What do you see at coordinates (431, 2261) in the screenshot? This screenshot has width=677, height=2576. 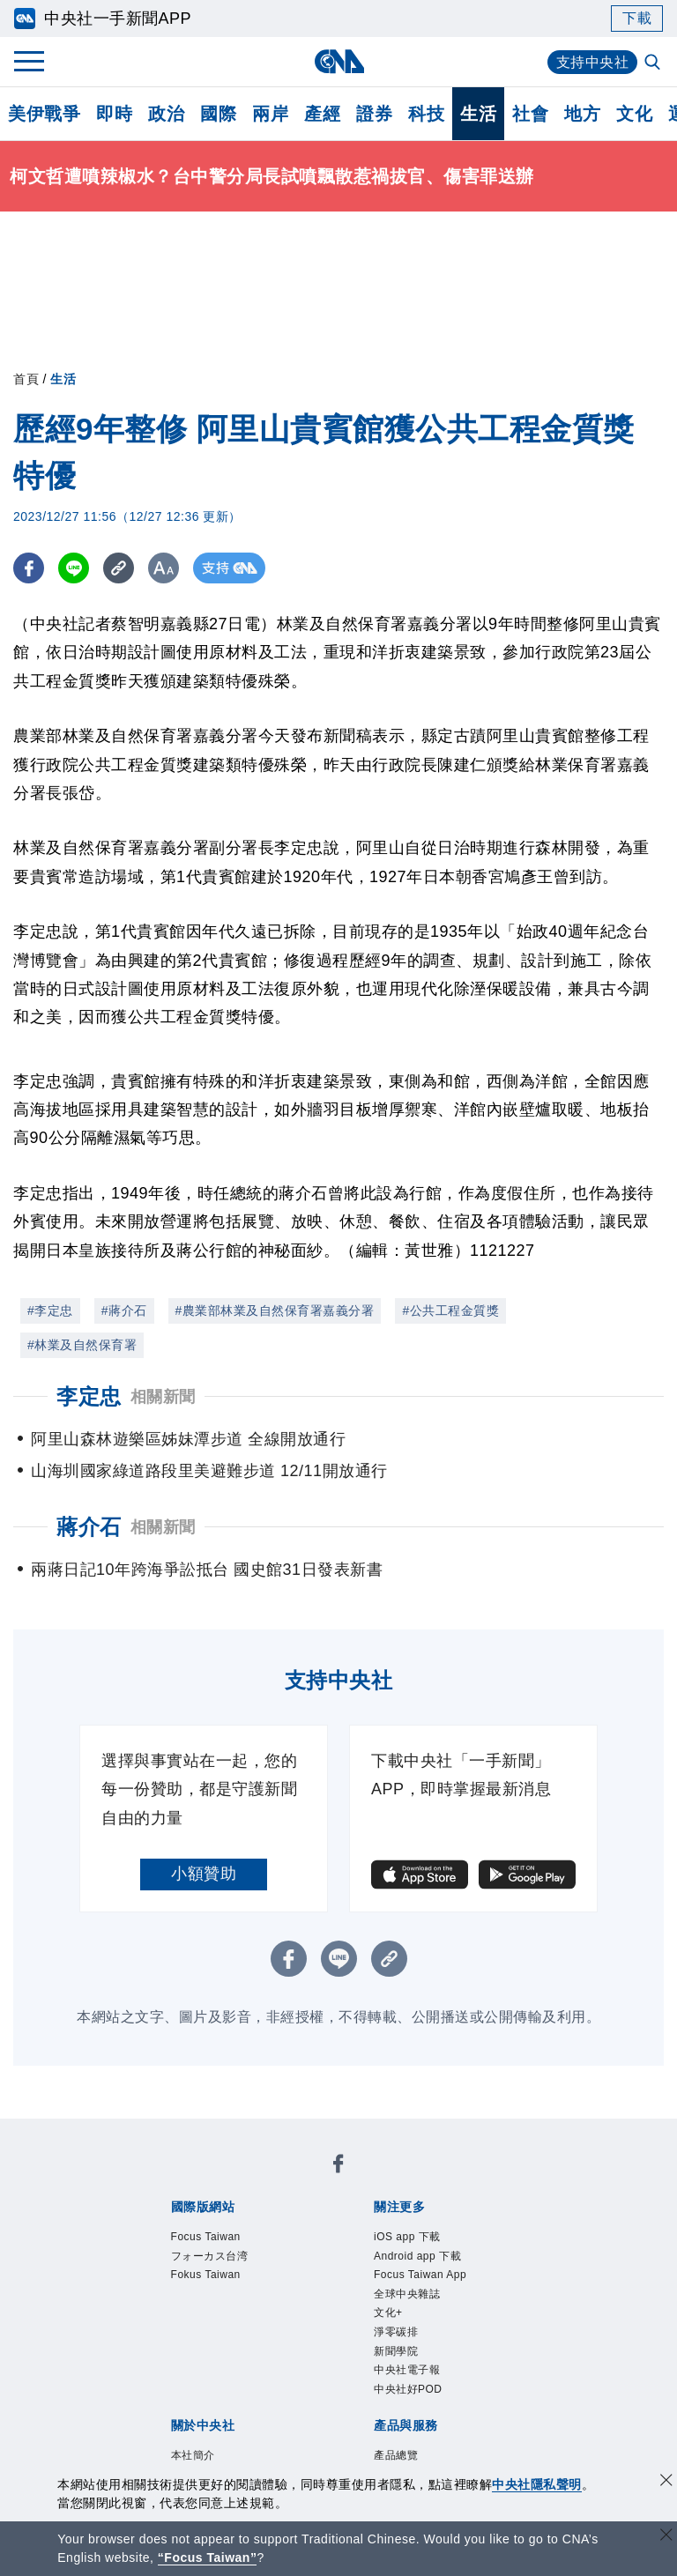 I see `Android app 下載` at bounding box center [431, 2261].